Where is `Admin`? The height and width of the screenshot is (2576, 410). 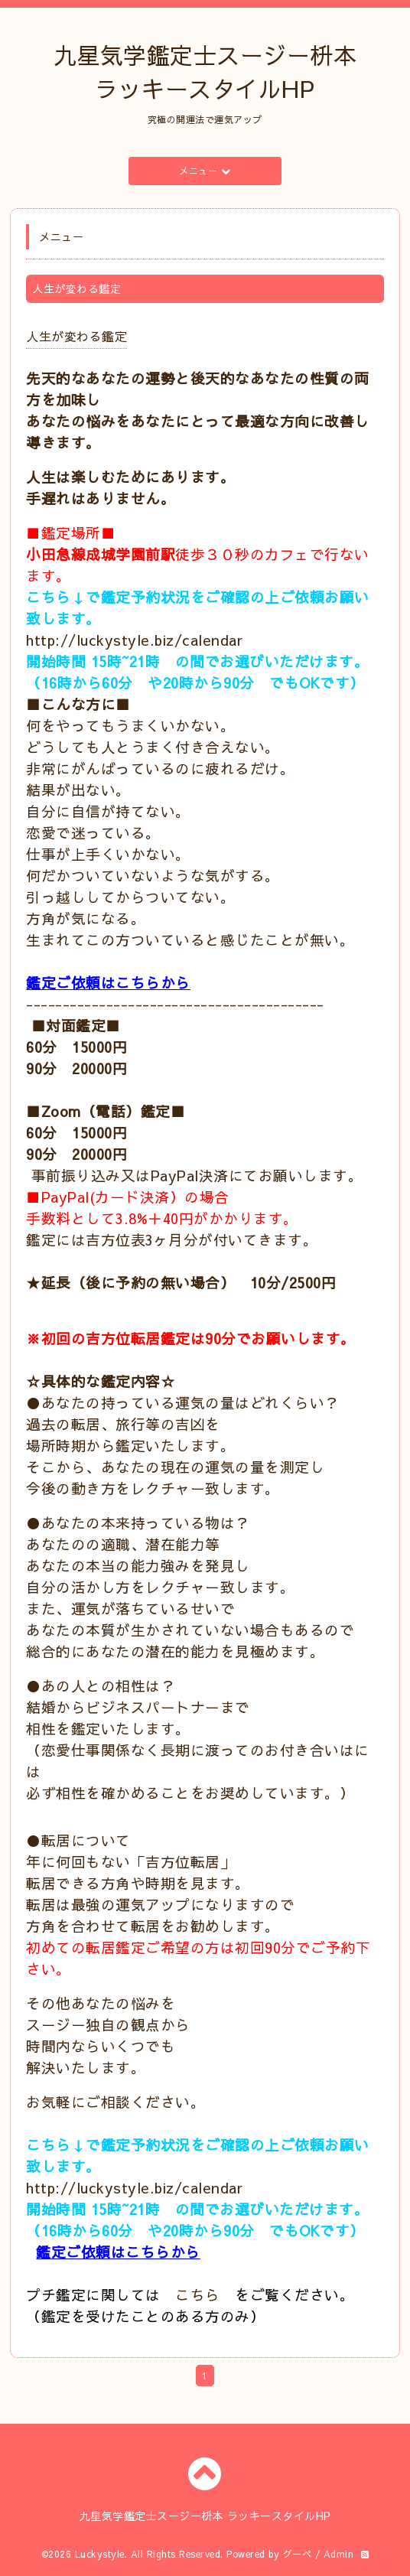 Admin is located at coordinates (339, 2554).